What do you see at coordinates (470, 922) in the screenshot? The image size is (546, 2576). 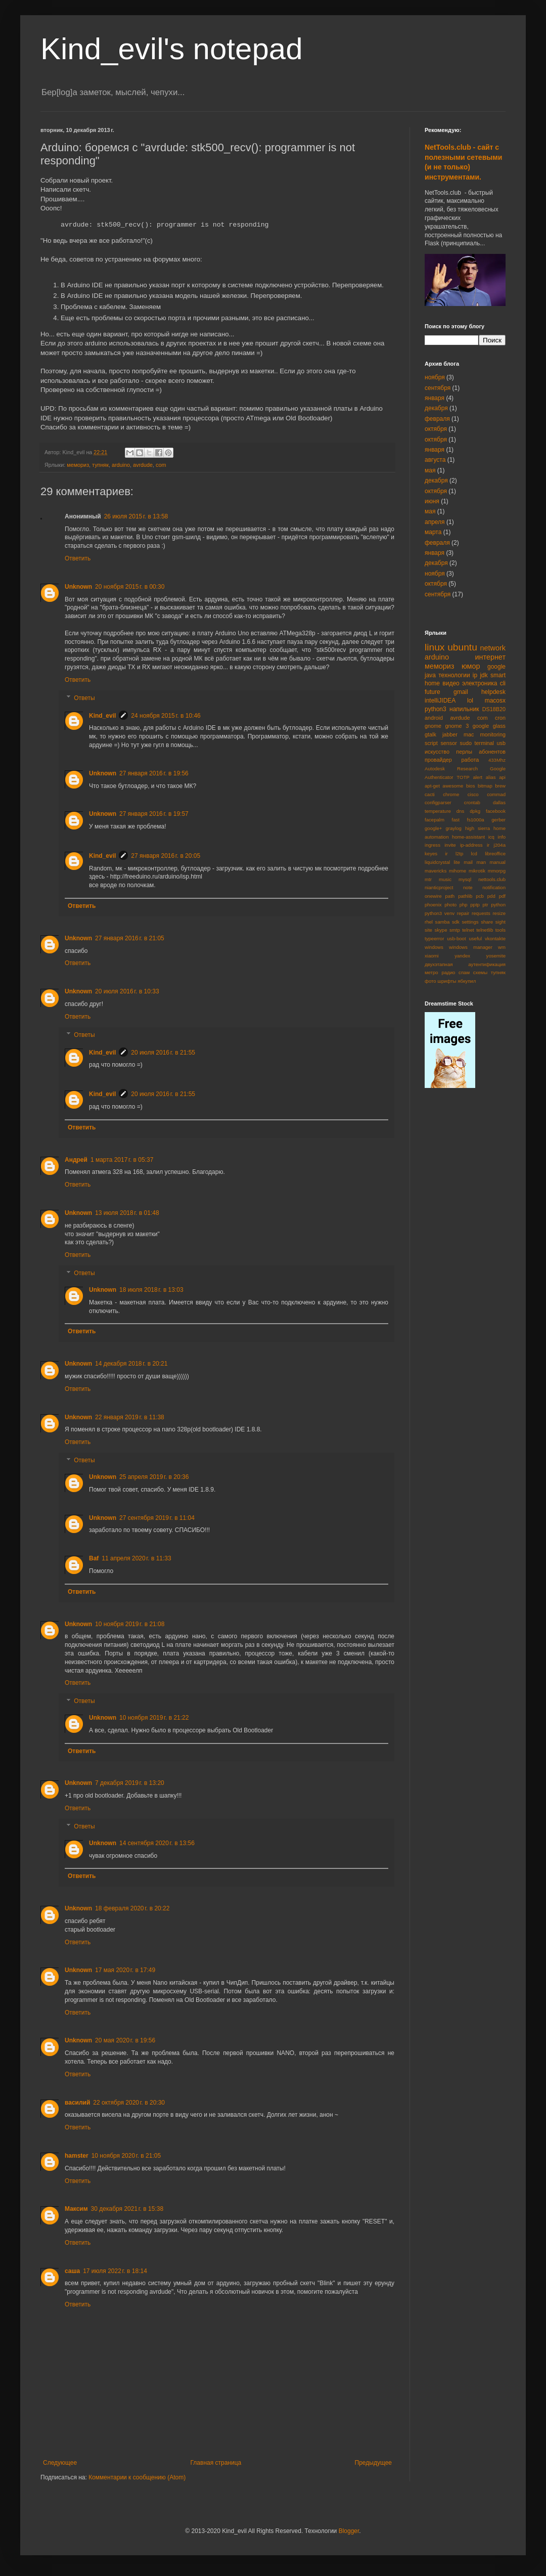 I see `settings` at bounding box center [470, 922].